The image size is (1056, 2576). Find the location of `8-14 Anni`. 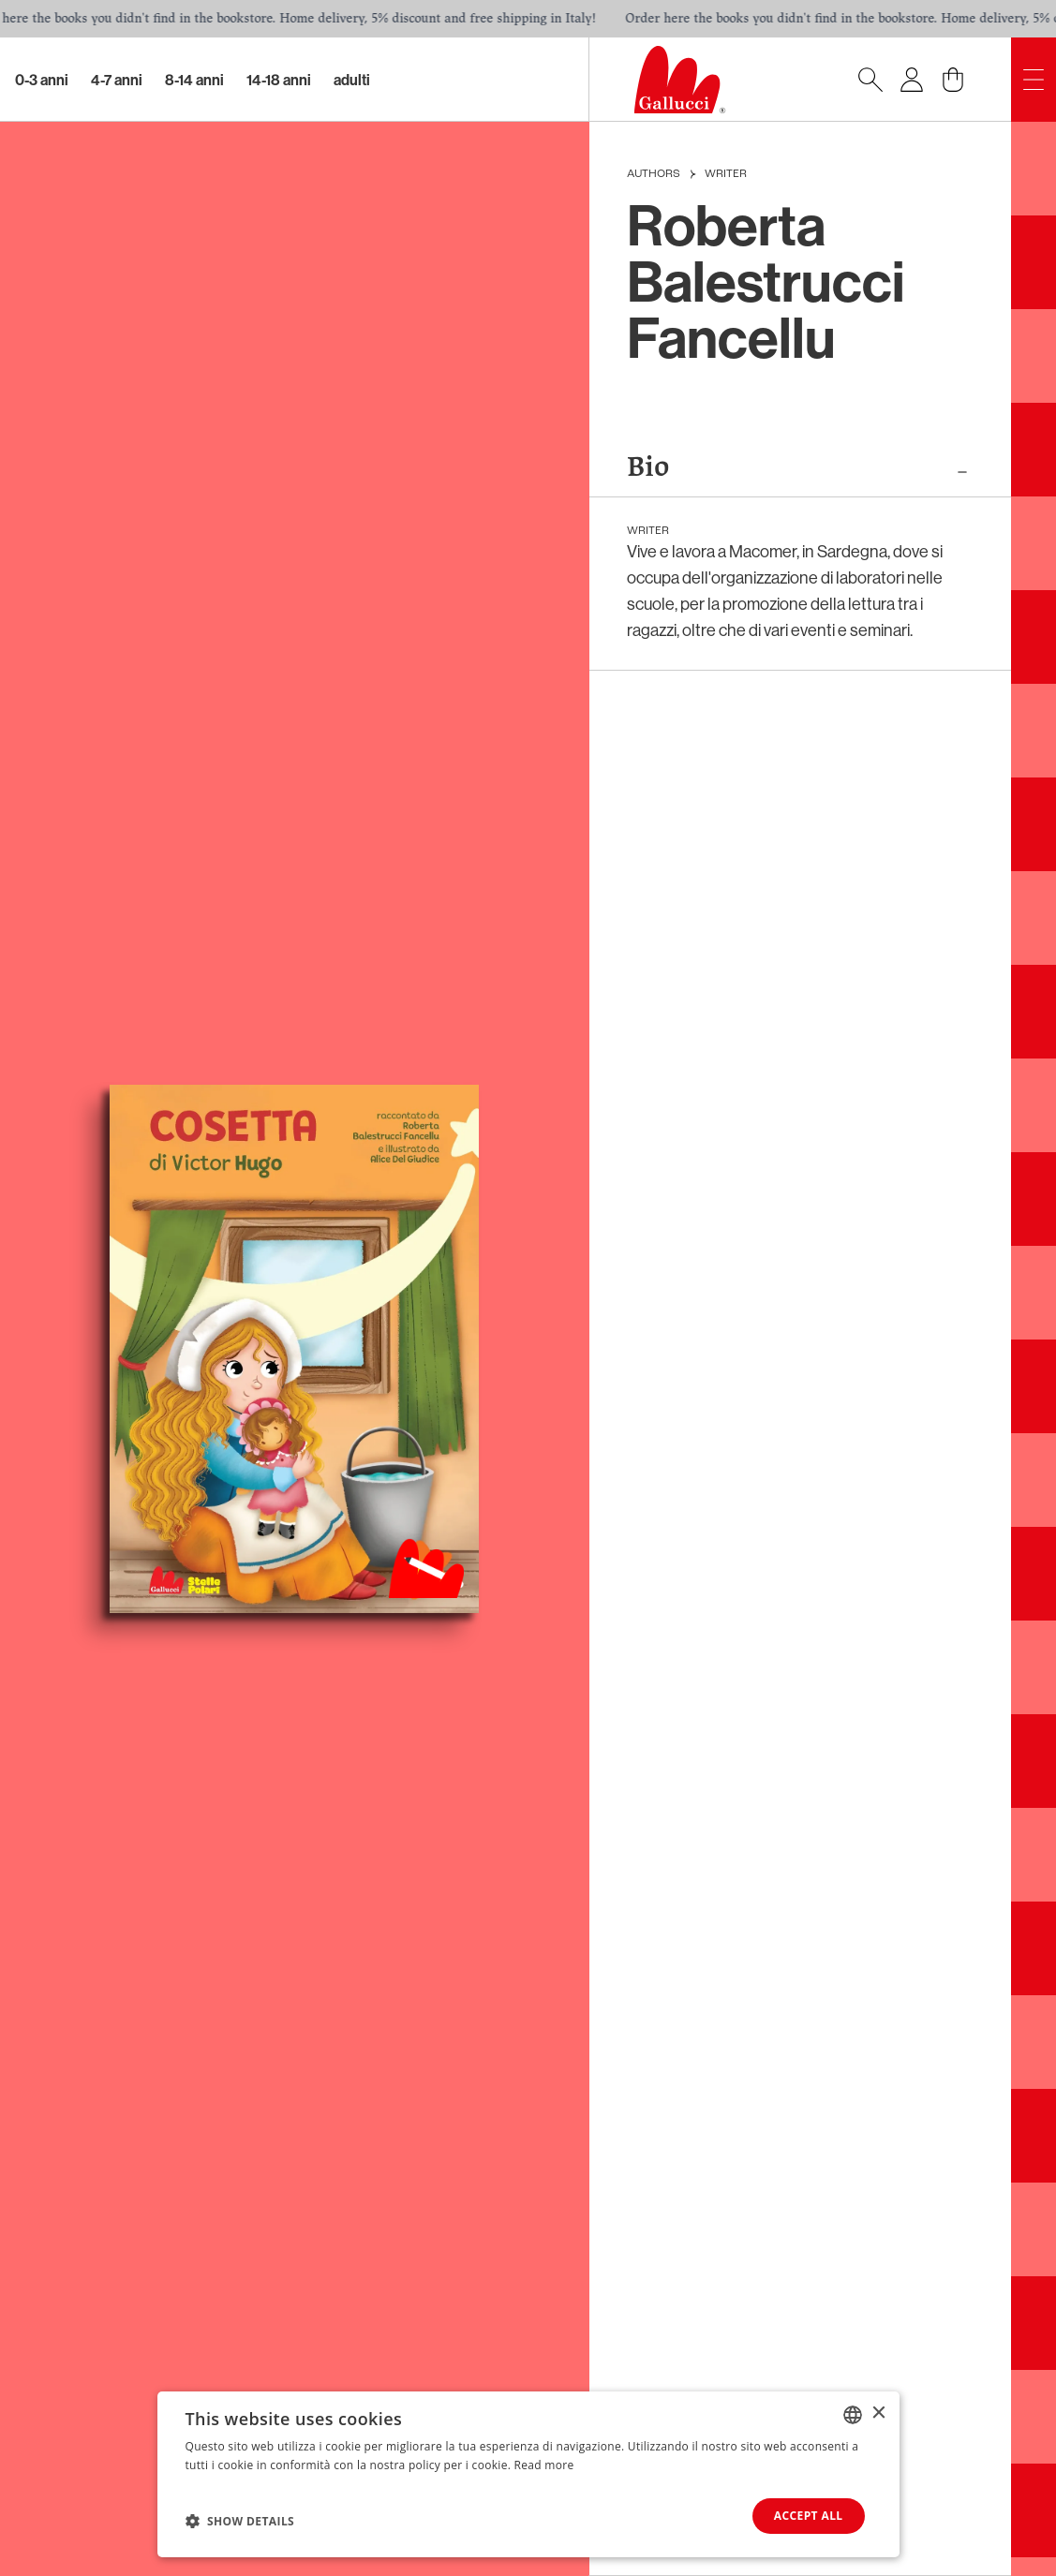

8-14 Anni is located at coordinates (194, 79).